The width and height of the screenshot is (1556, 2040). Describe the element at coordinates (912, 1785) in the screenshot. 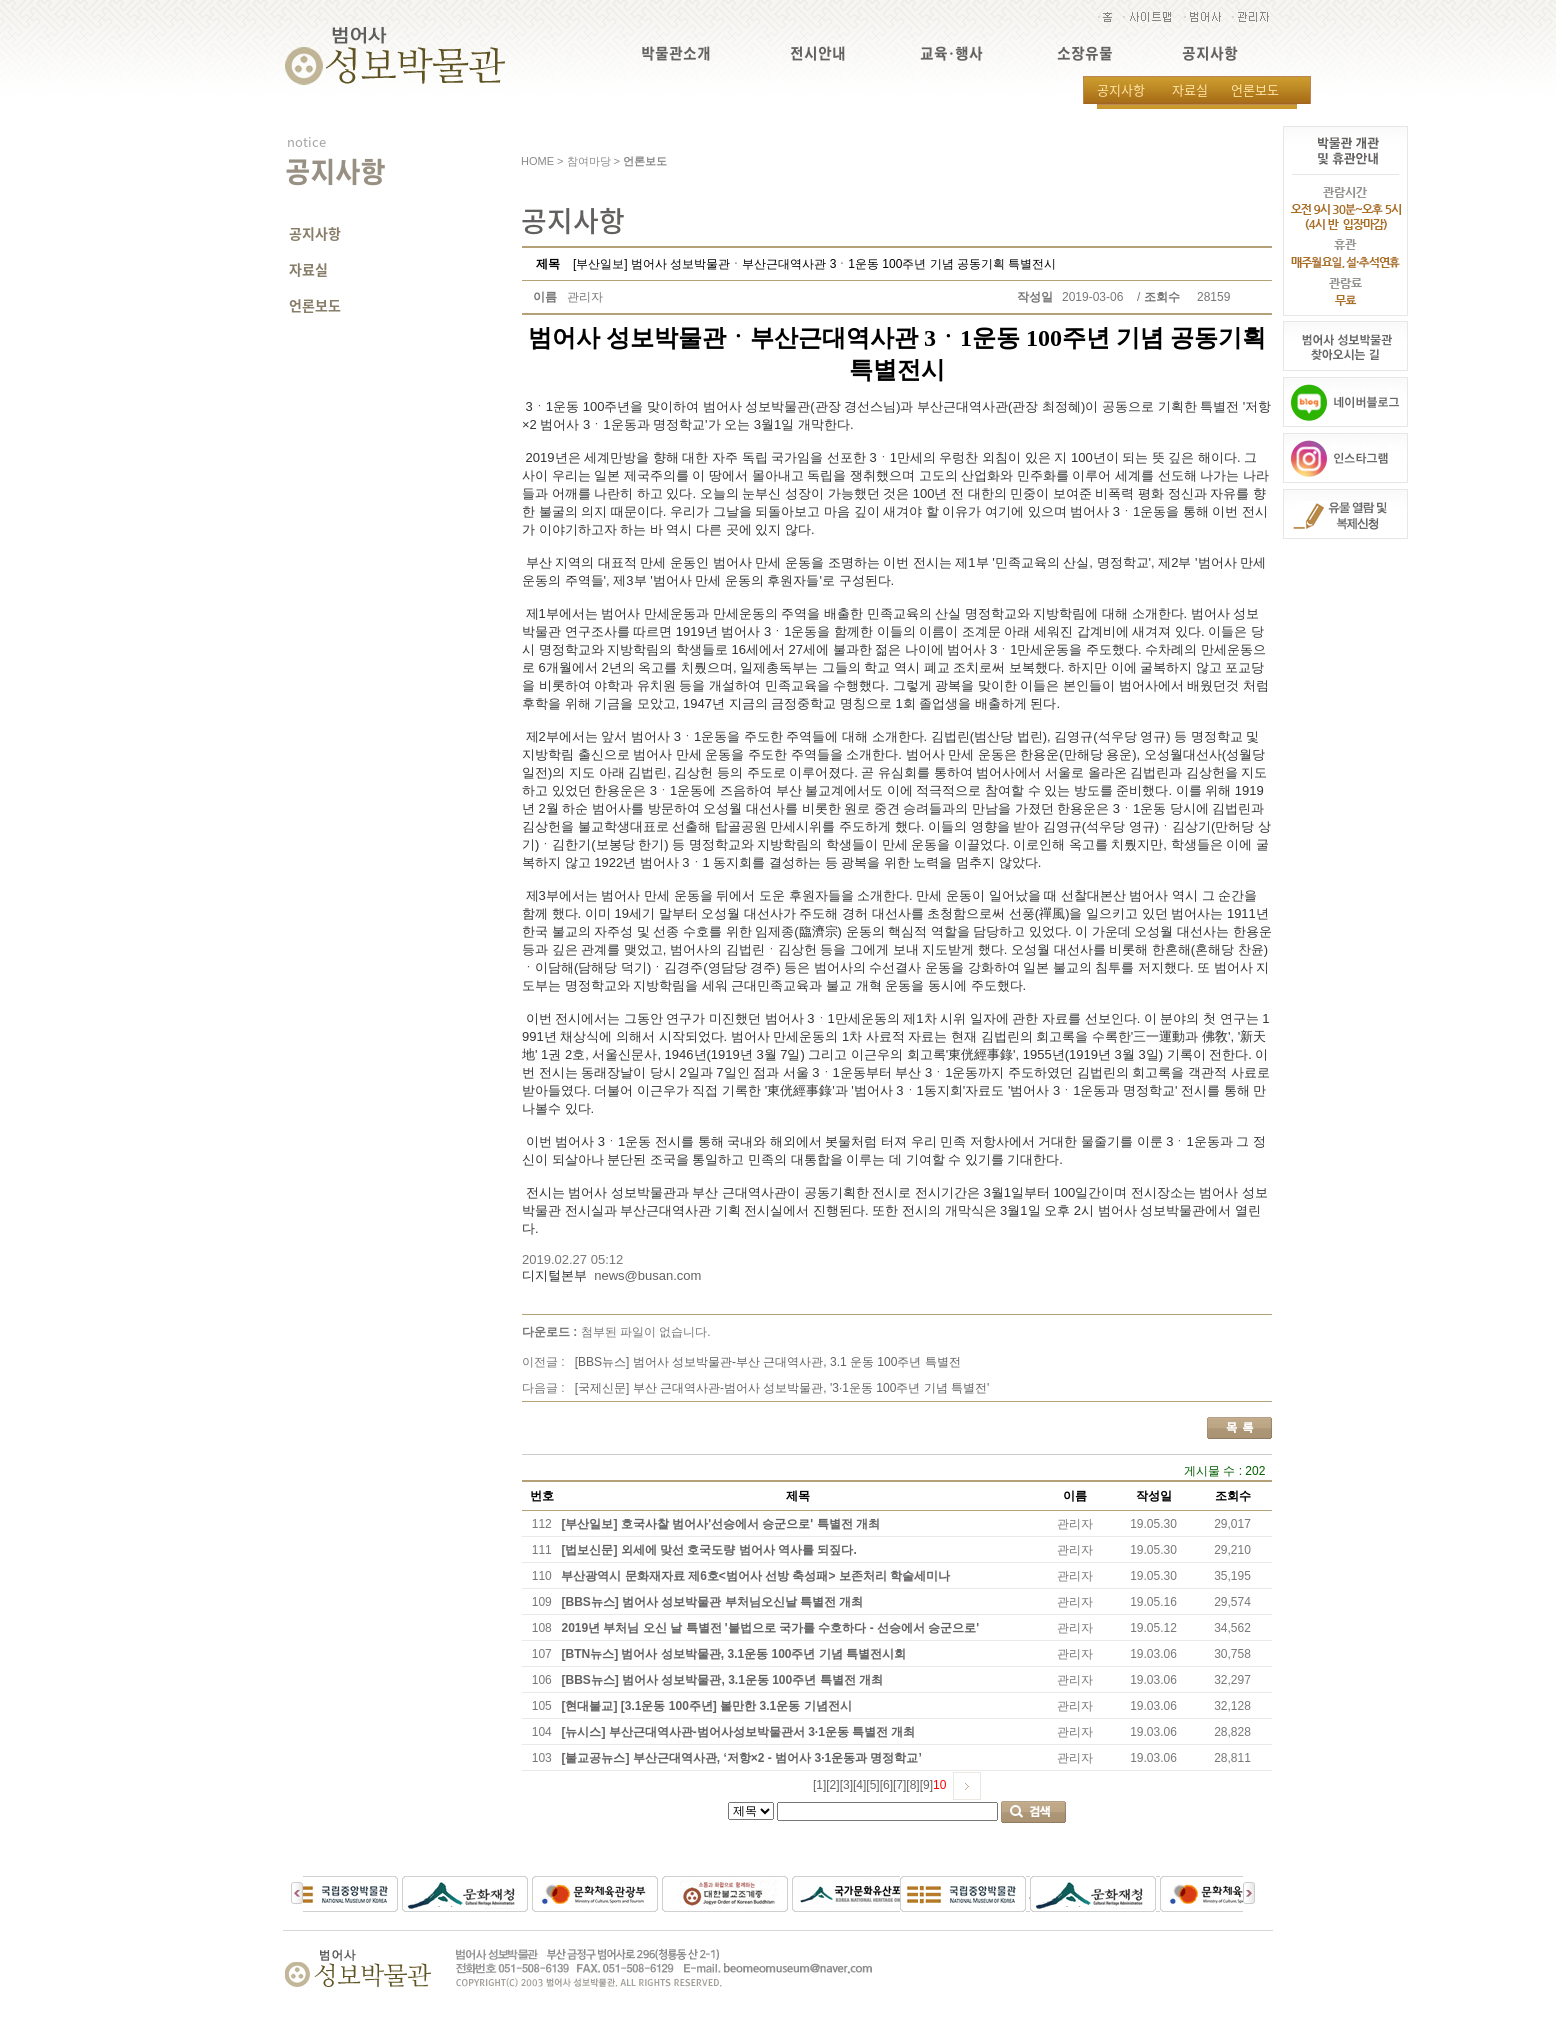

I see `[8]` at that location.